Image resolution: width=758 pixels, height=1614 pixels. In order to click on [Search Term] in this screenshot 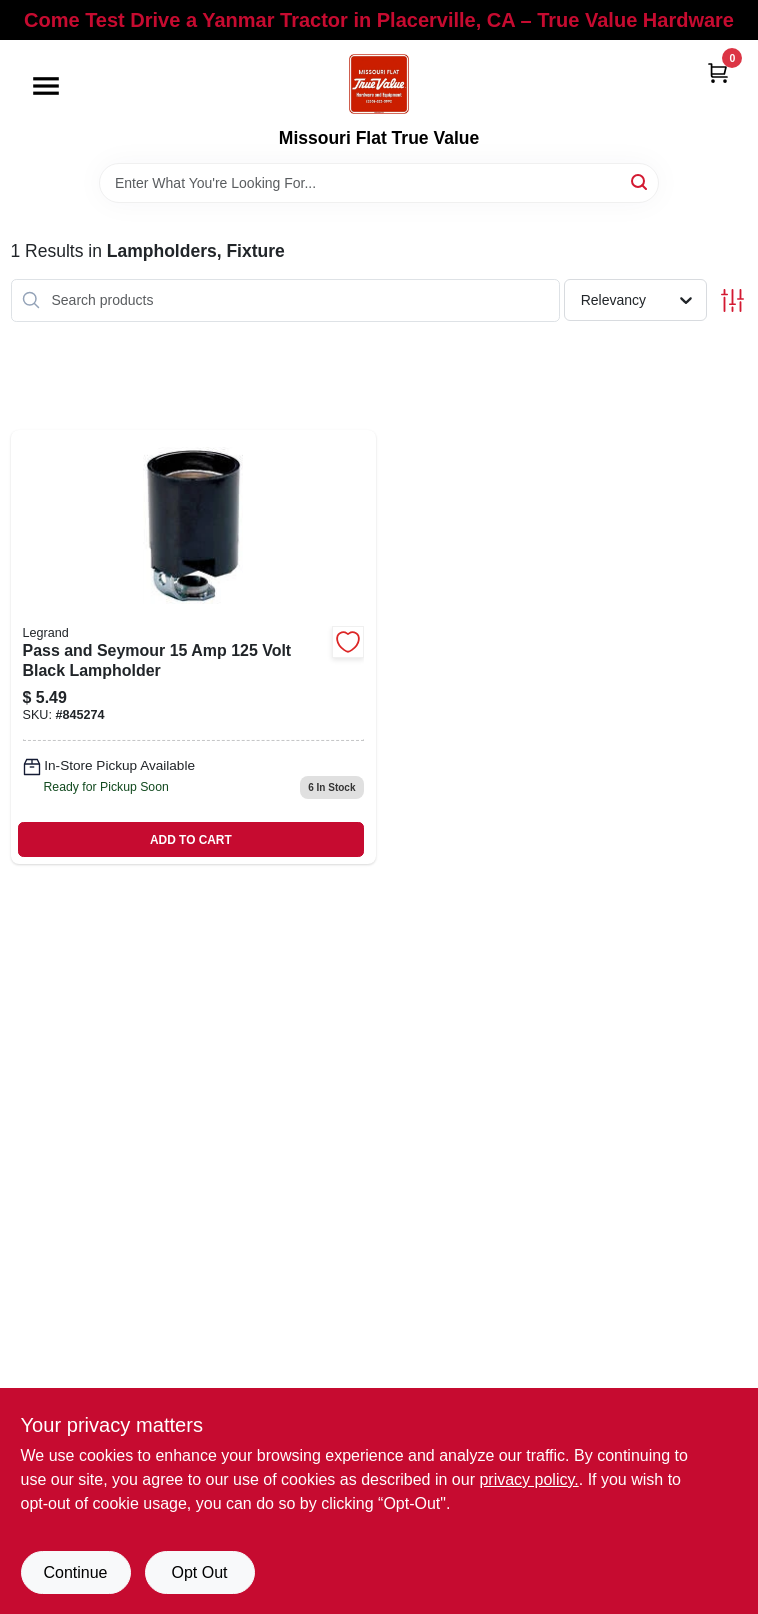, I will do `click(379, 183)`.